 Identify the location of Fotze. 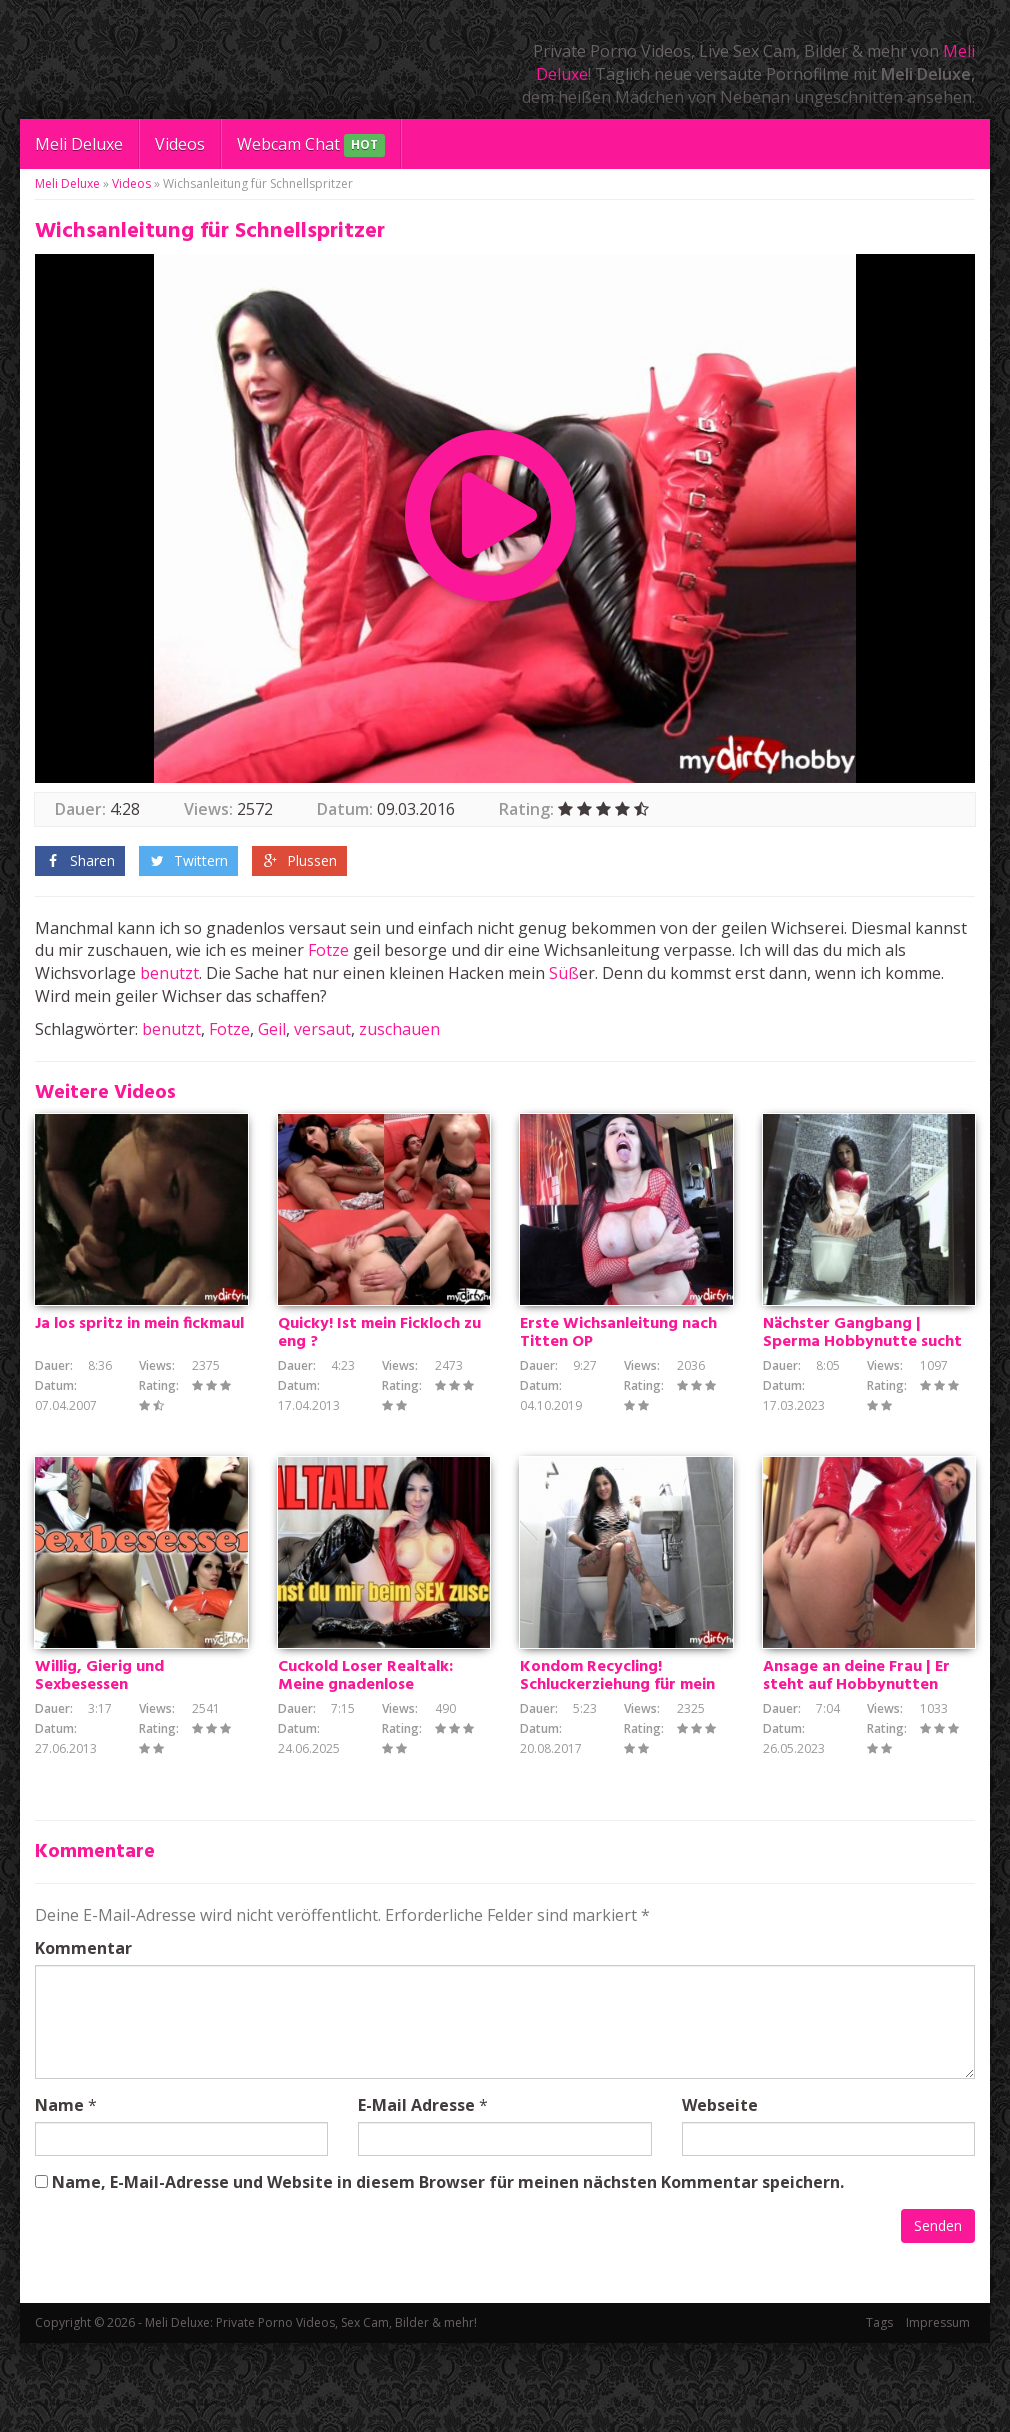
(328, 950).